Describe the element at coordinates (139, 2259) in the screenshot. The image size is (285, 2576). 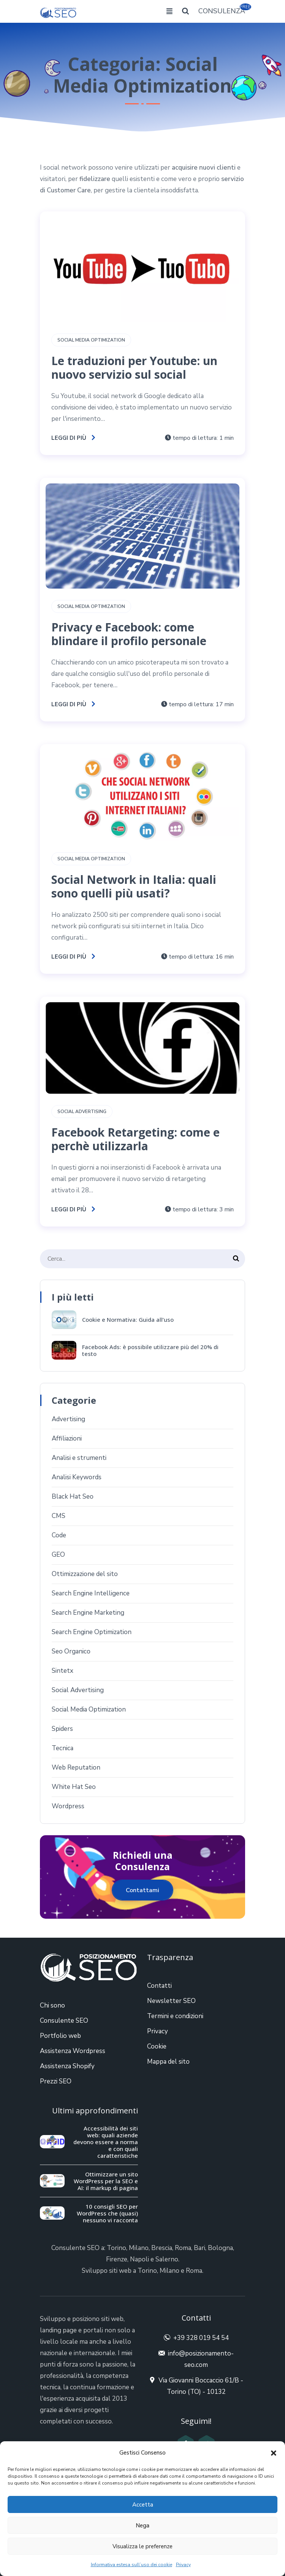
I see `Napoli` at that location.